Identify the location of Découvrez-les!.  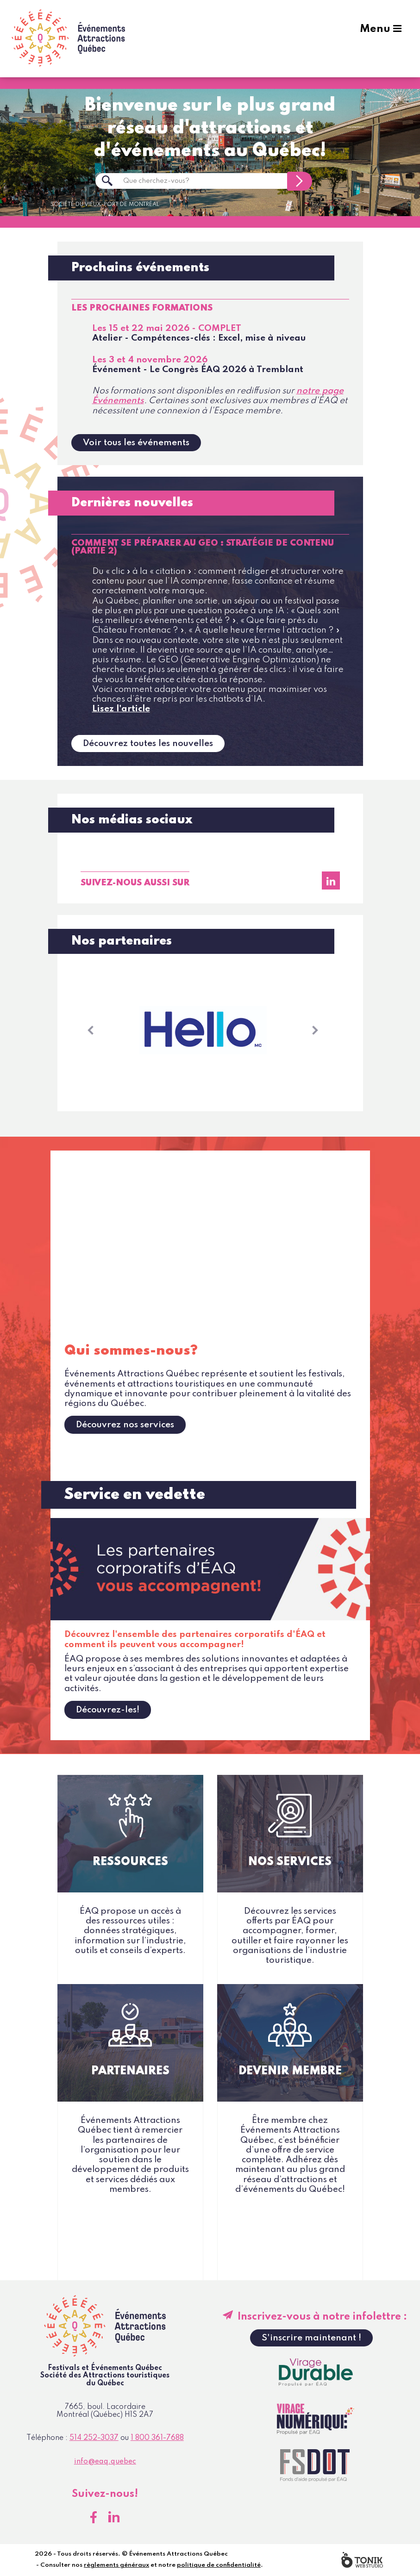
(107, 1710).